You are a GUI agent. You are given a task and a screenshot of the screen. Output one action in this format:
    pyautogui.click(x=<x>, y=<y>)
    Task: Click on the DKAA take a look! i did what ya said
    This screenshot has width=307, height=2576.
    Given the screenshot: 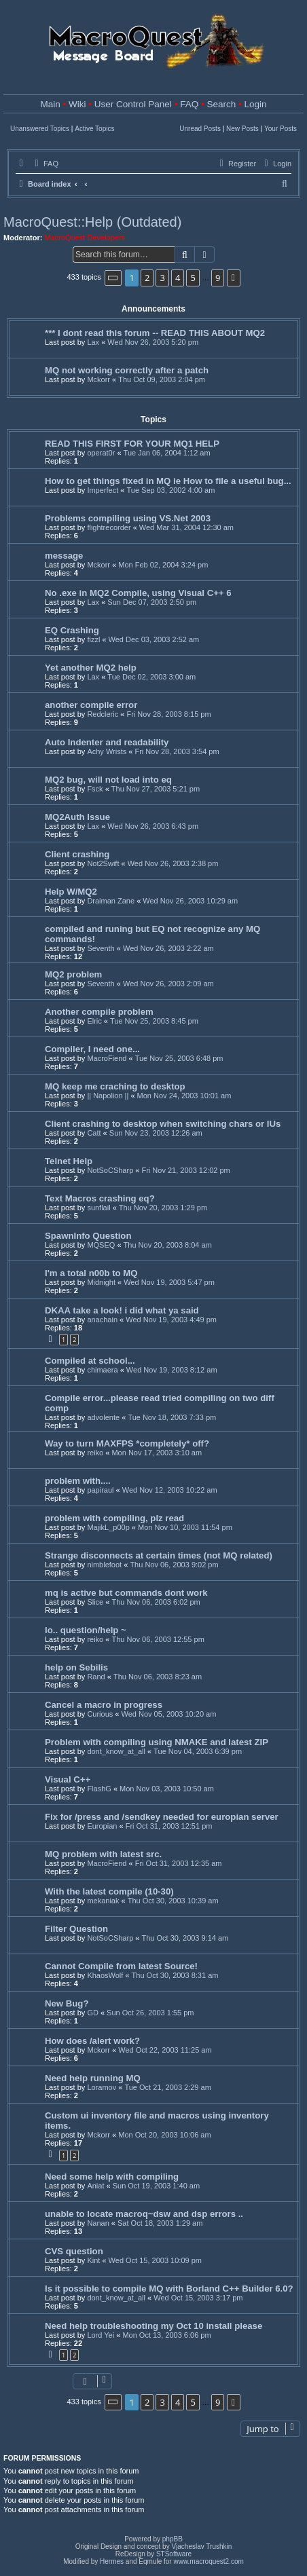 What is the action you would take?
    pyautogui.click(x=122, y=1310)
    